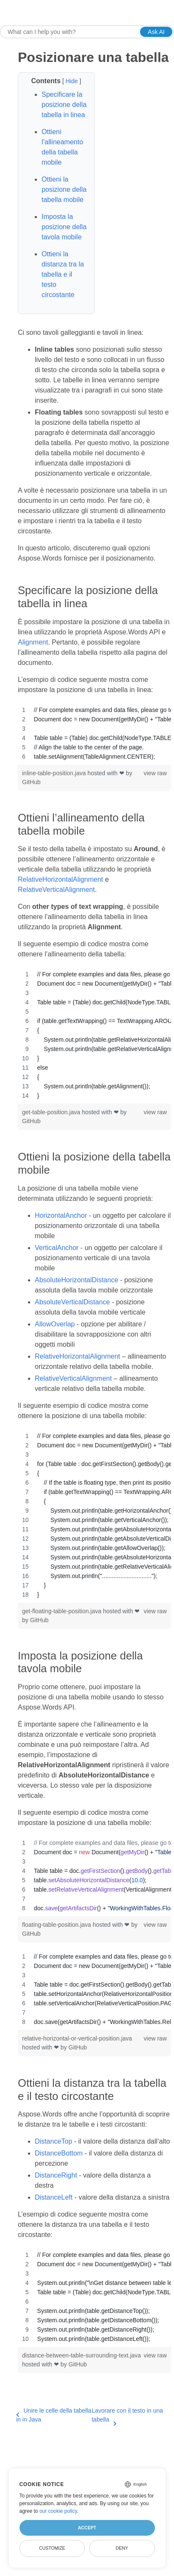 Image resolution: width=174 pixels, height=2576 pixels. Describe the element at coordinates (53, 2415) in the screenshot. I see `Unire le celle della tabella in in Java` at that location.